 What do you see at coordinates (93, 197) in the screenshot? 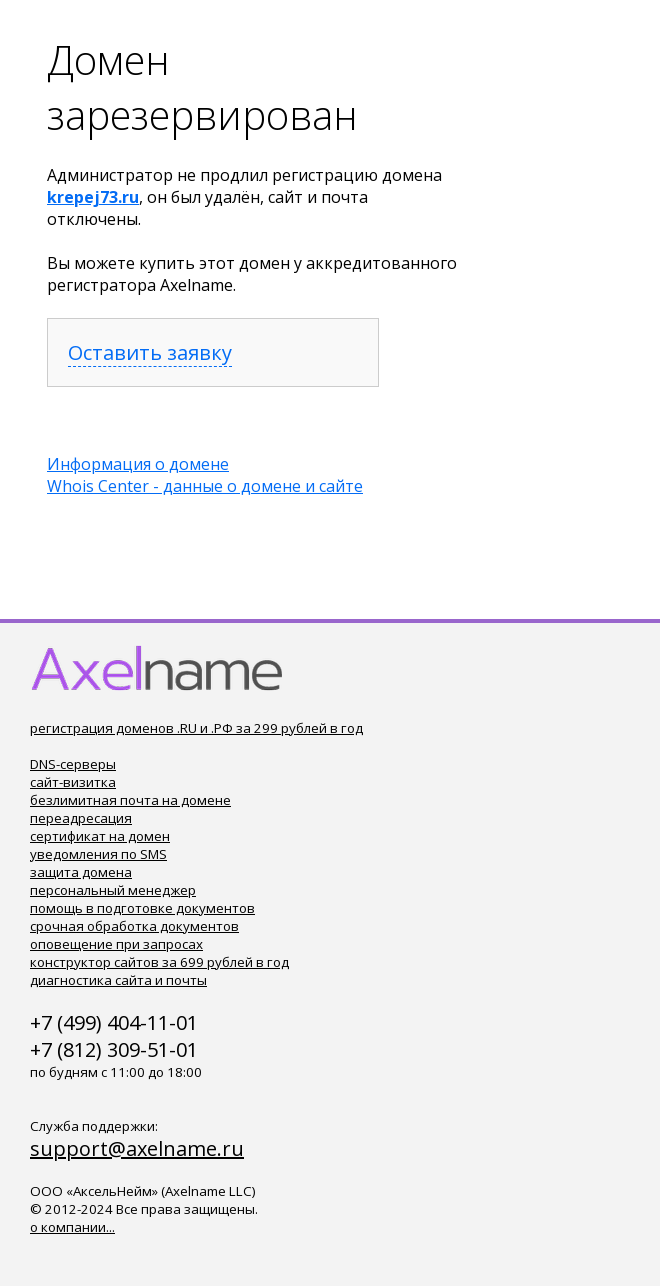
I see `krepej73.ru` at bounding box center [93, 197].